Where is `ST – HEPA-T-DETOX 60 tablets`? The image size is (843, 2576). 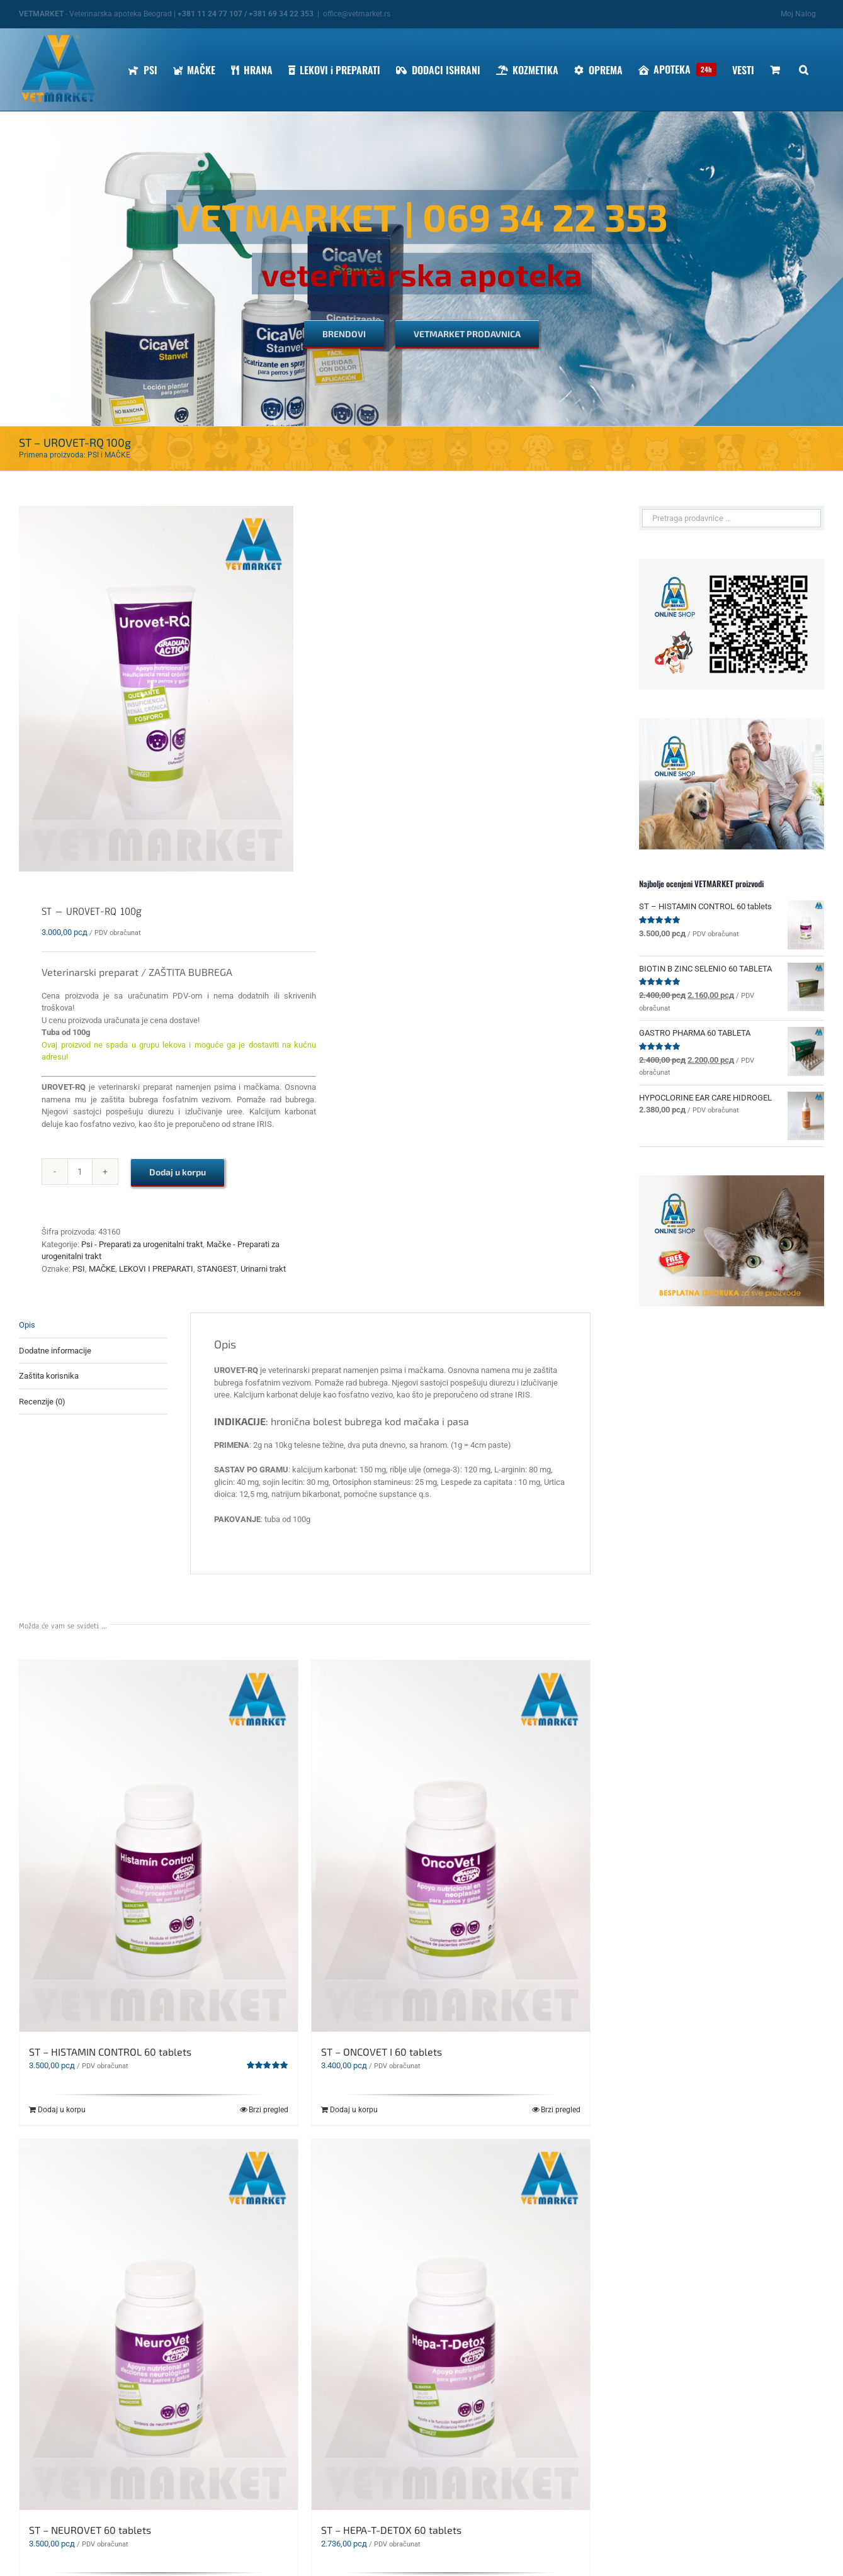
ST – HEPA-T-DETOX 60 tablets is located at coordinates (391, 2530).